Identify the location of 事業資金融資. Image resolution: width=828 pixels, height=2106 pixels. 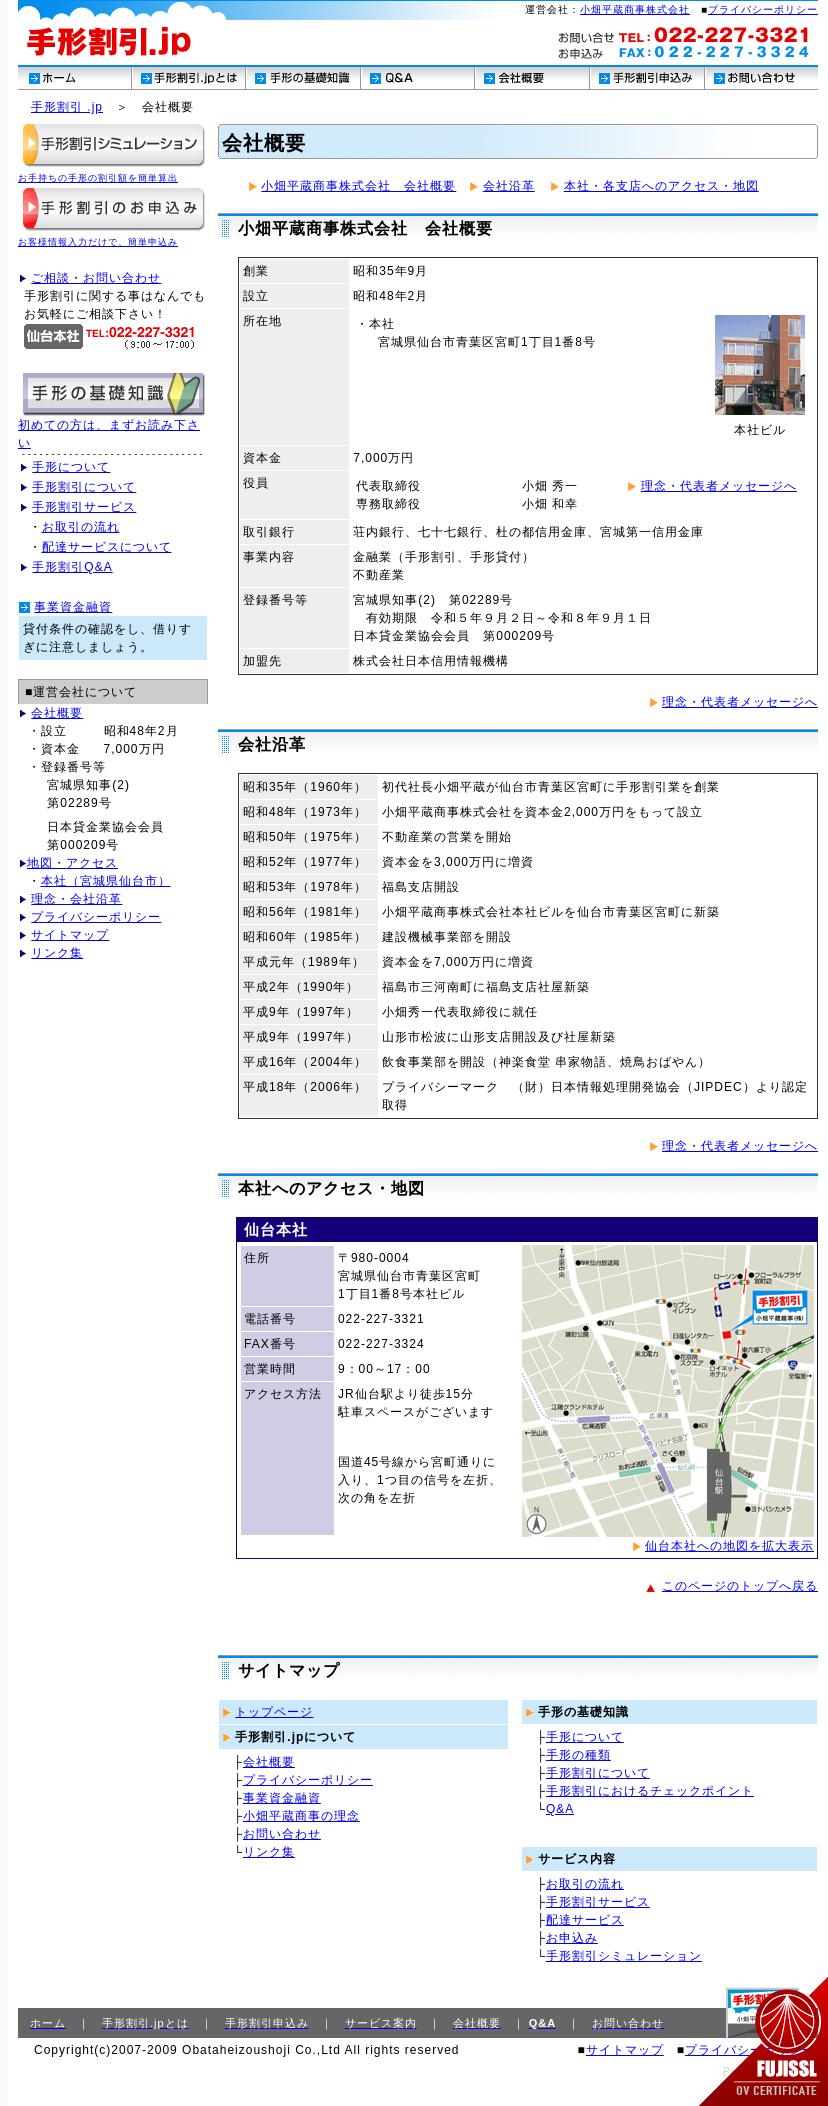
(73, 607).